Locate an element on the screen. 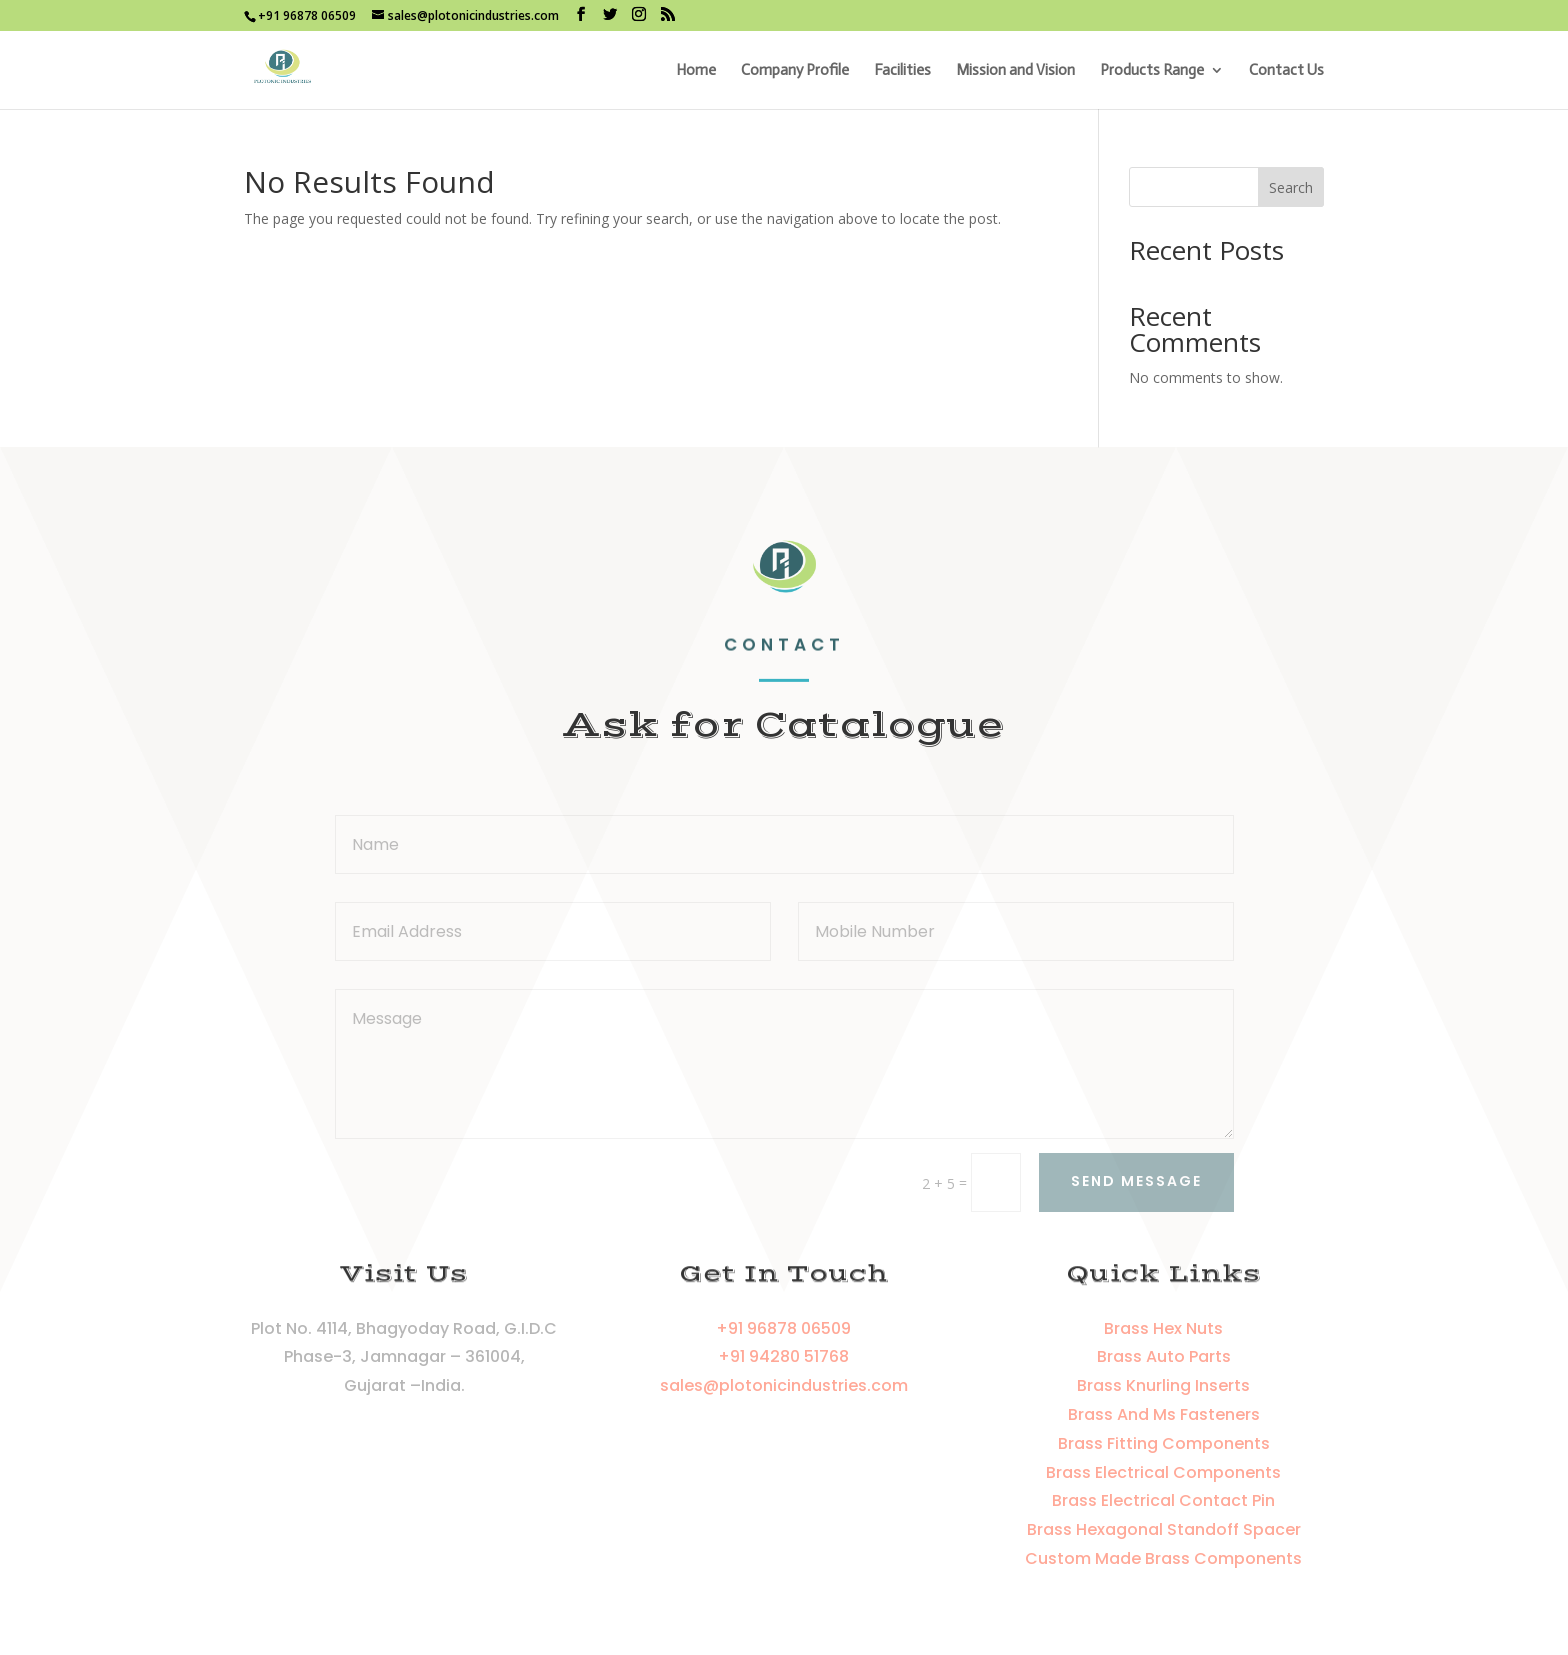 This screenshot has height=1655, width=1568. Brass Fitting Components is located at coordinates (1164, 1443).